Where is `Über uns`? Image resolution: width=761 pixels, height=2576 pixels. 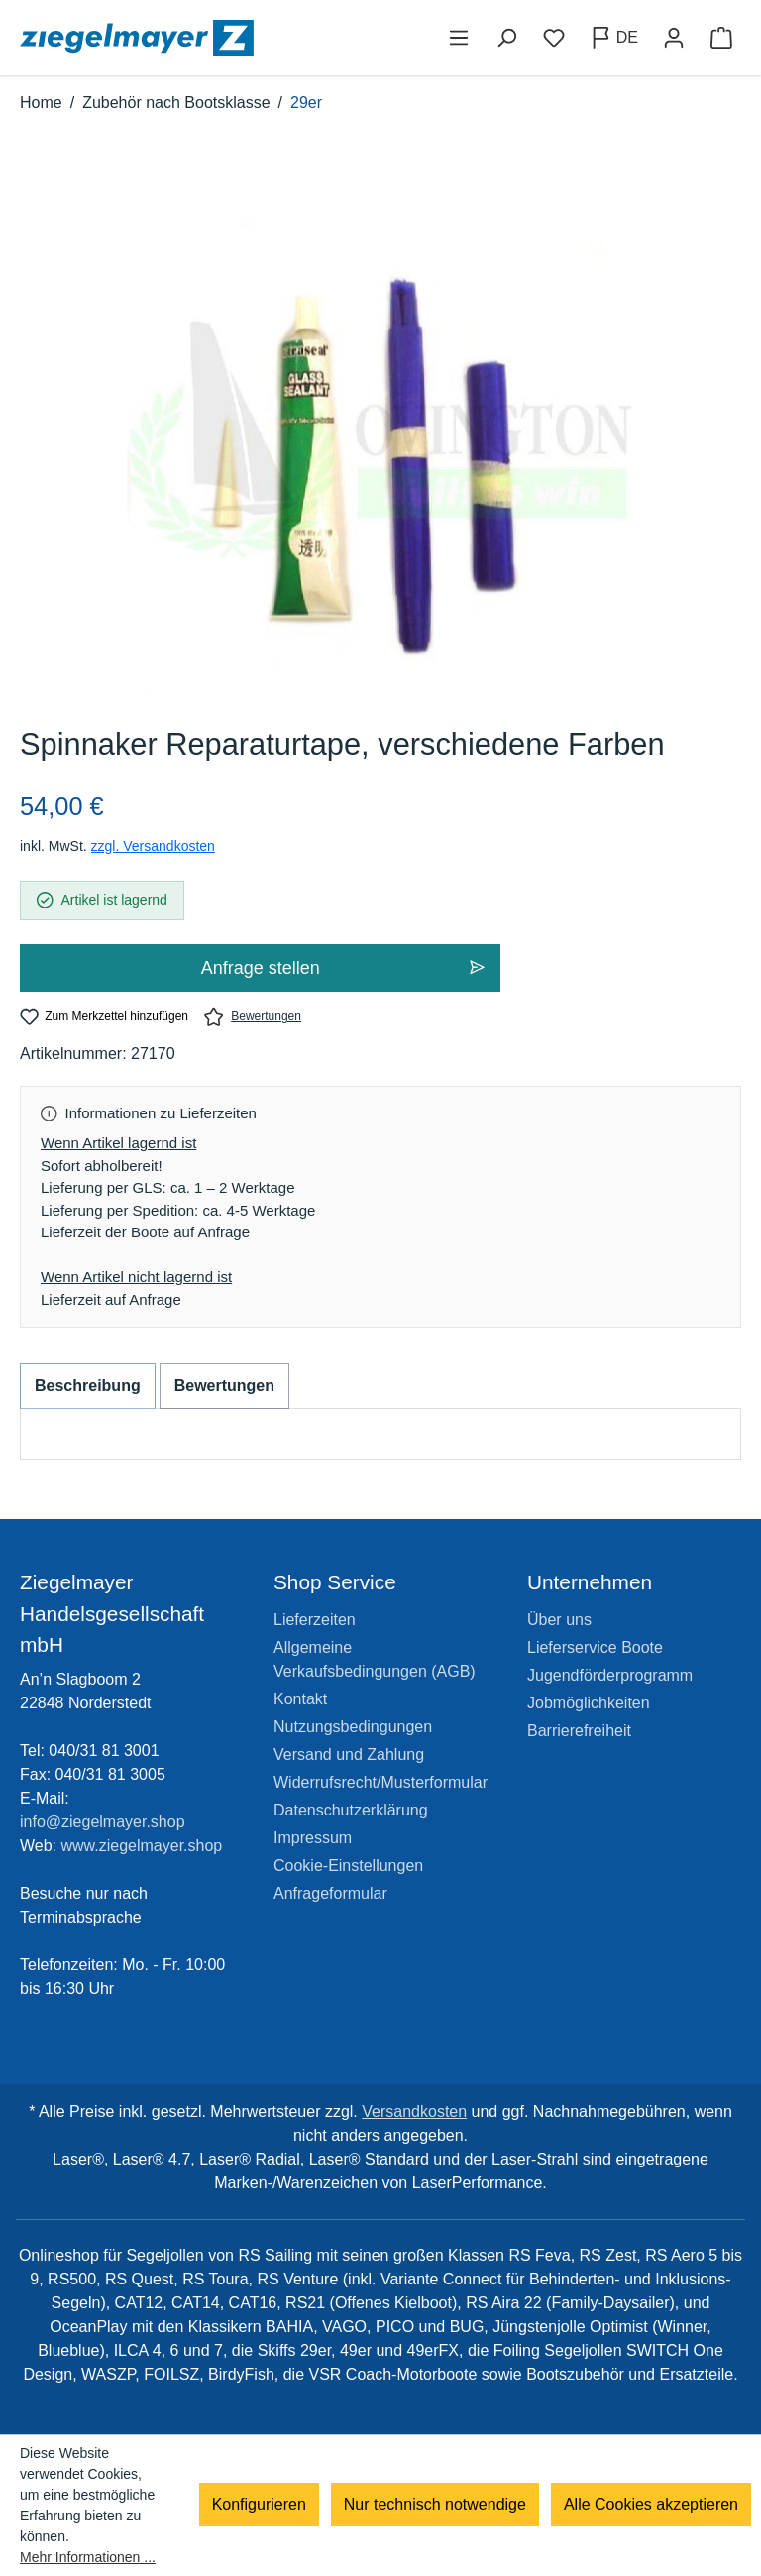 Über uns is located at coordinates (559, 1619).